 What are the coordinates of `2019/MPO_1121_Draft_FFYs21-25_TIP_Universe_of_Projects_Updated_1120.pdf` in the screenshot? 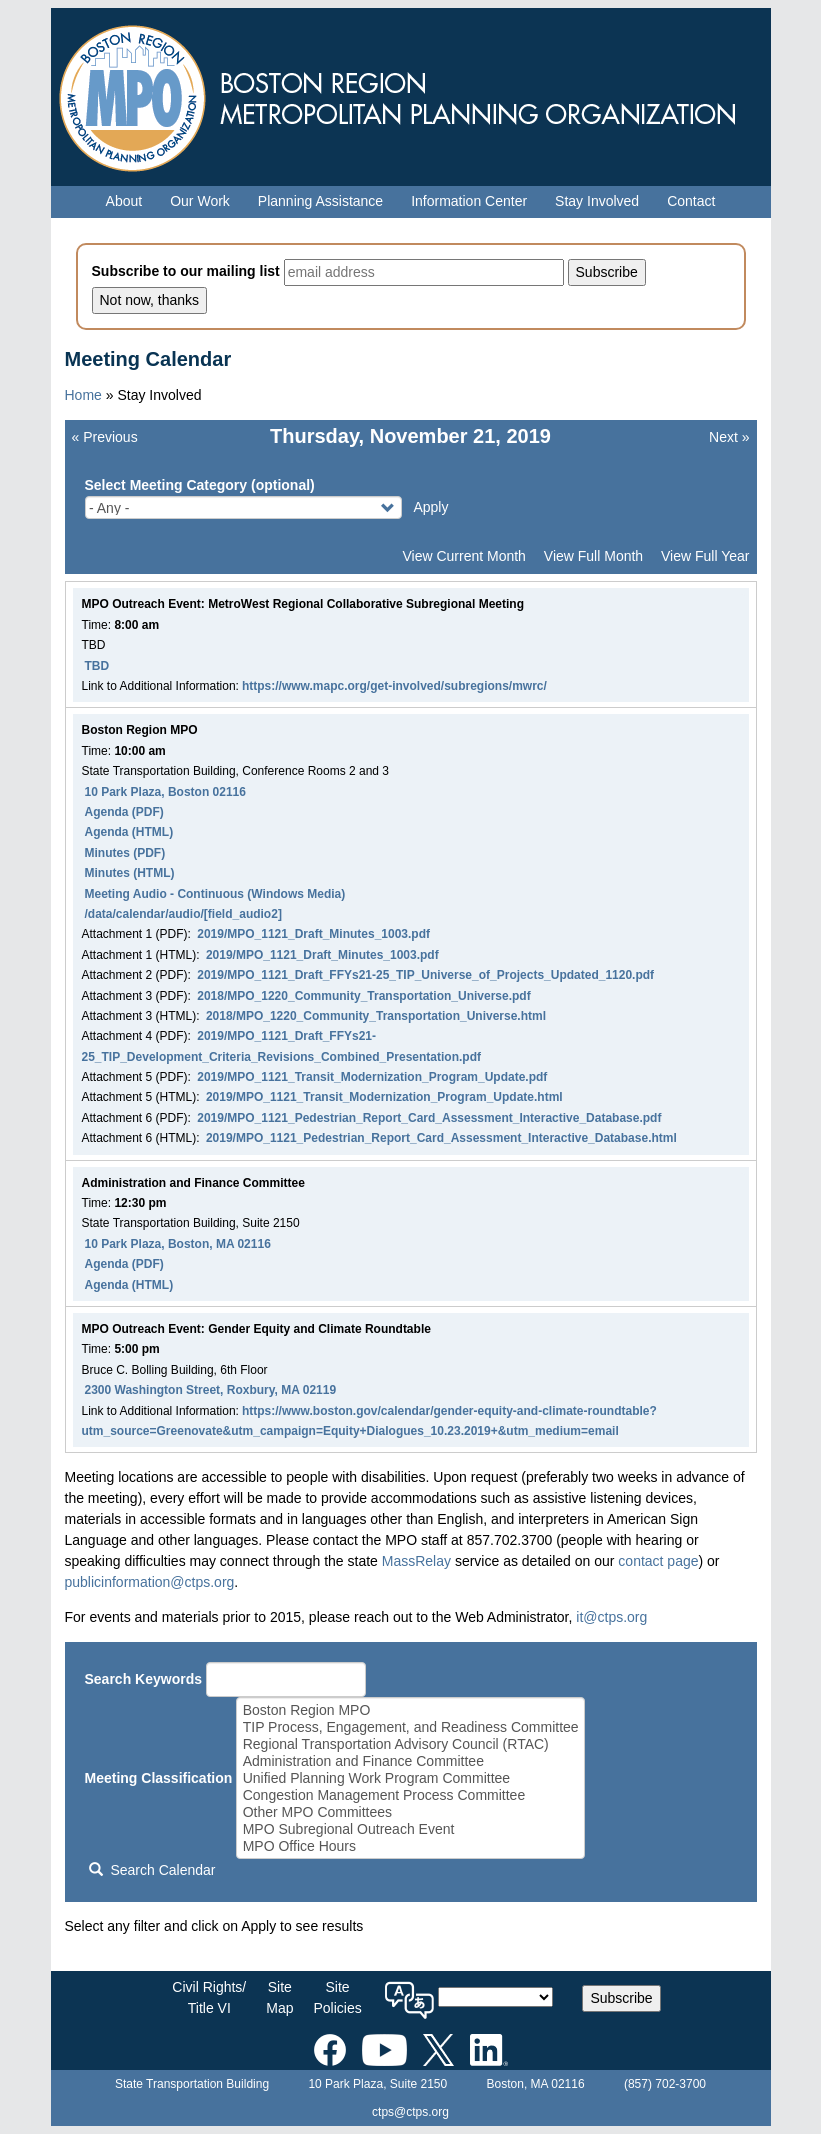 It's located at (425, 975).